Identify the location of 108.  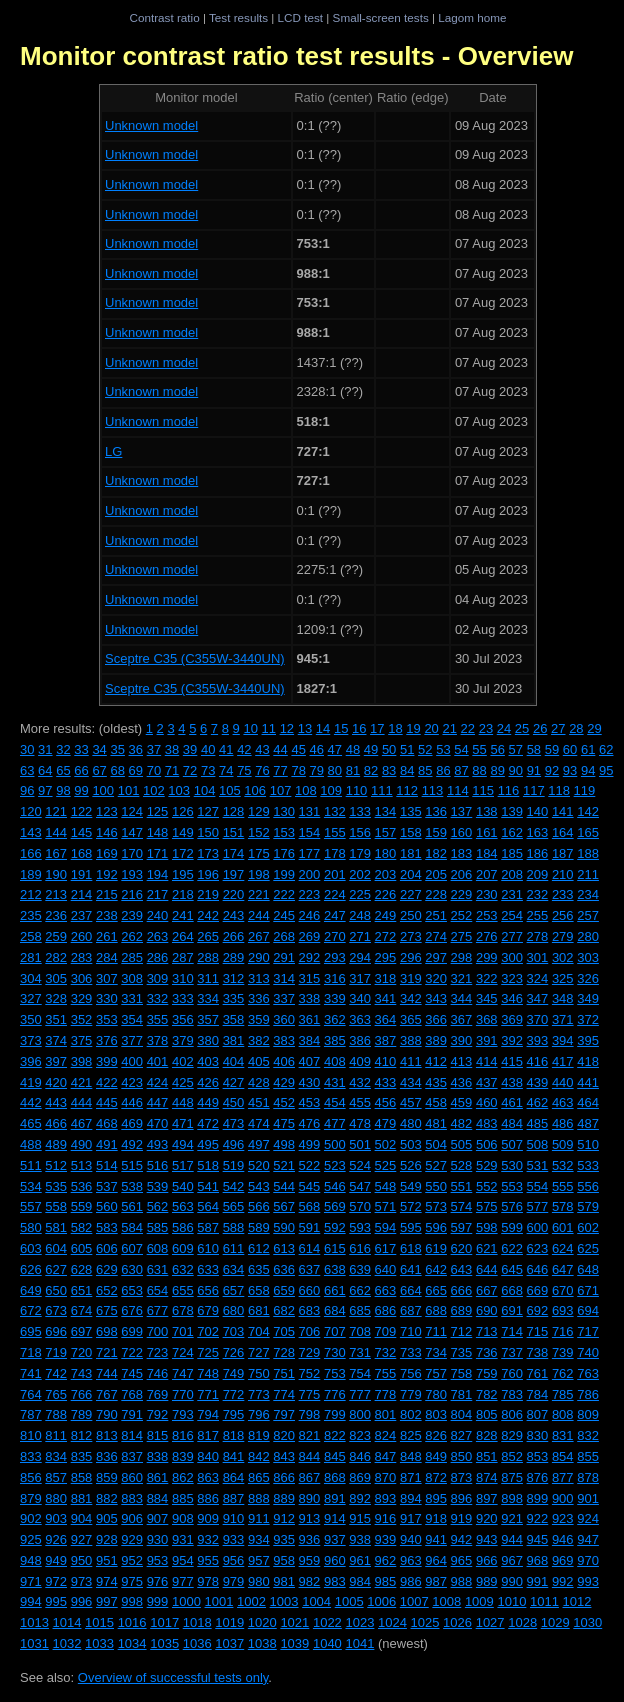
(306, 790).